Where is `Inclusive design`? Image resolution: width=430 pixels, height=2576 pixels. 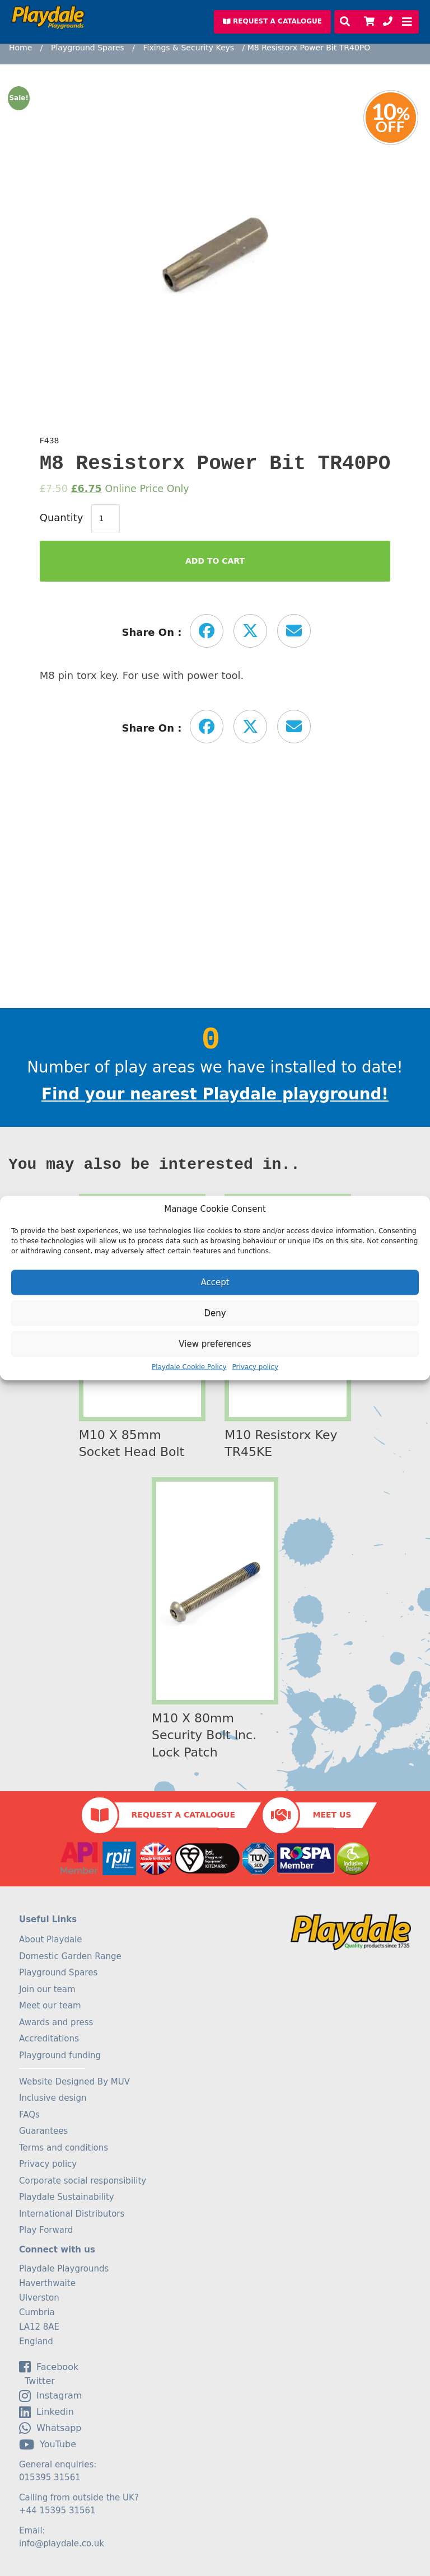 Inclusive design is located at coordinates (52, 2098).